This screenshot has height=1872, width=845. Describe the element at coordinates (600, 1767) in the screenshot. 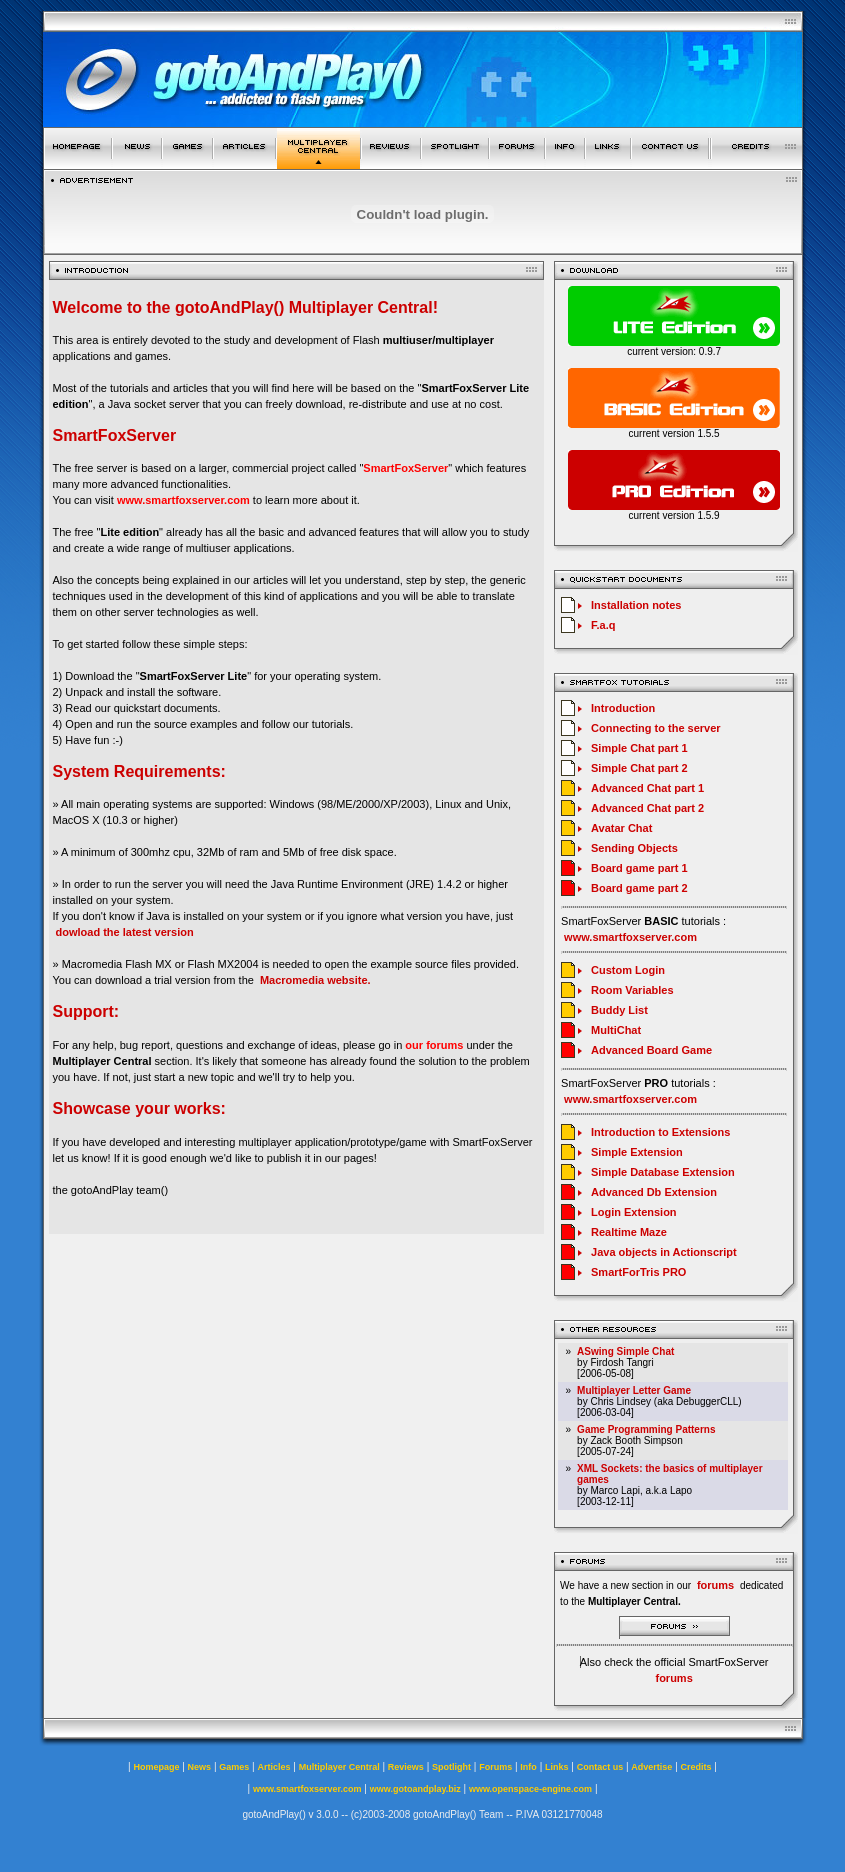

I see `Contact us` at that location.